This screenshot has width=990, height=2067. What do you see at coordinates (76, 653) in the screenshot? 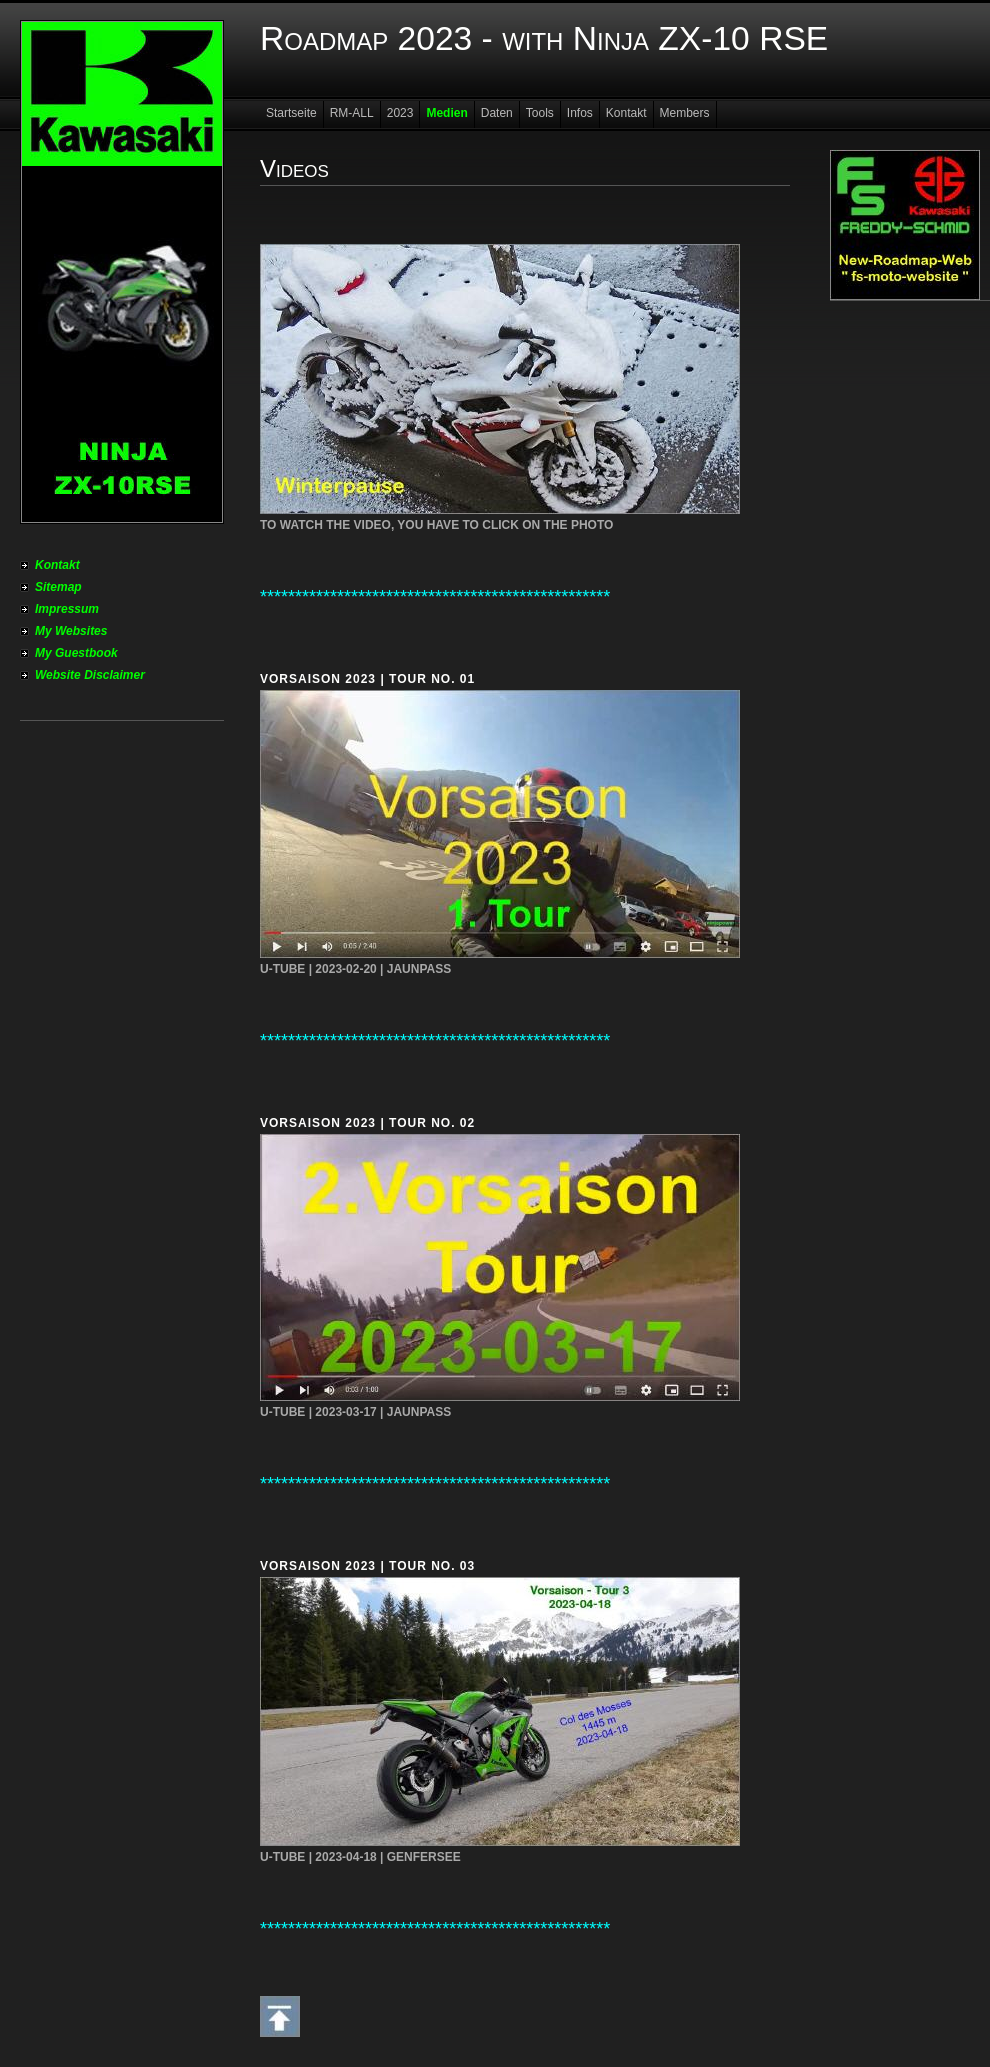
I see `My Guestbook` at bounding box center [76, 653].